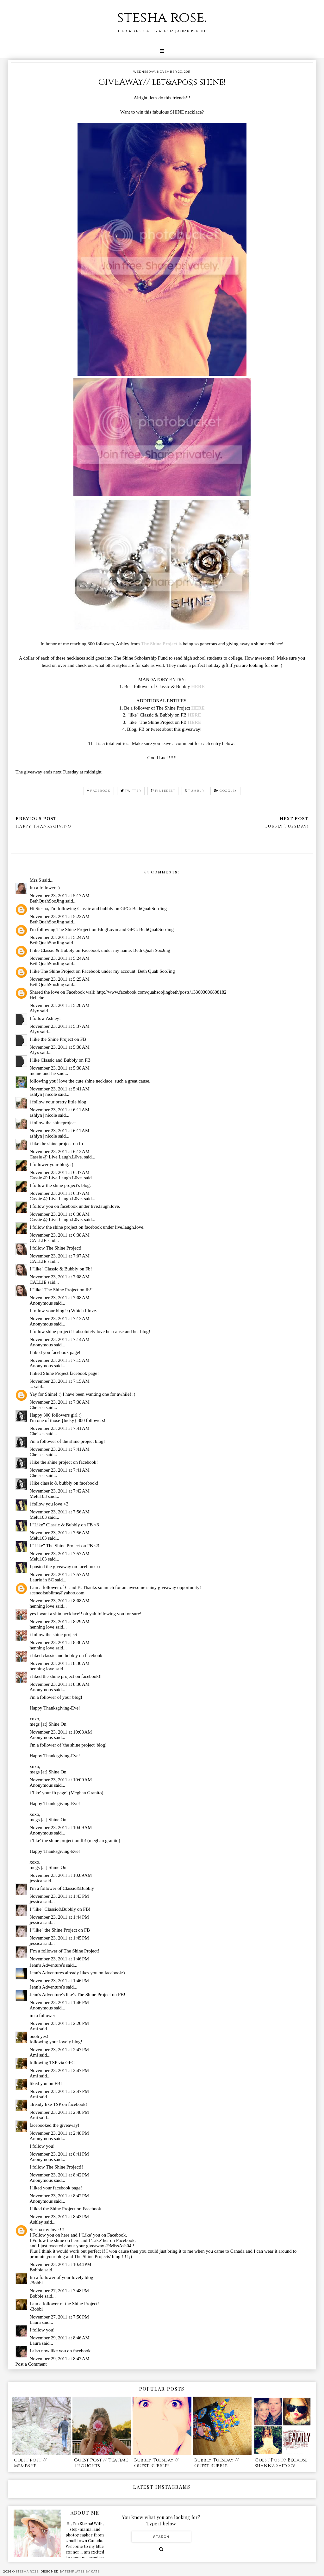  Describe the element at coordinates (225, 790) in the screenshot. I see `google+` at that location.